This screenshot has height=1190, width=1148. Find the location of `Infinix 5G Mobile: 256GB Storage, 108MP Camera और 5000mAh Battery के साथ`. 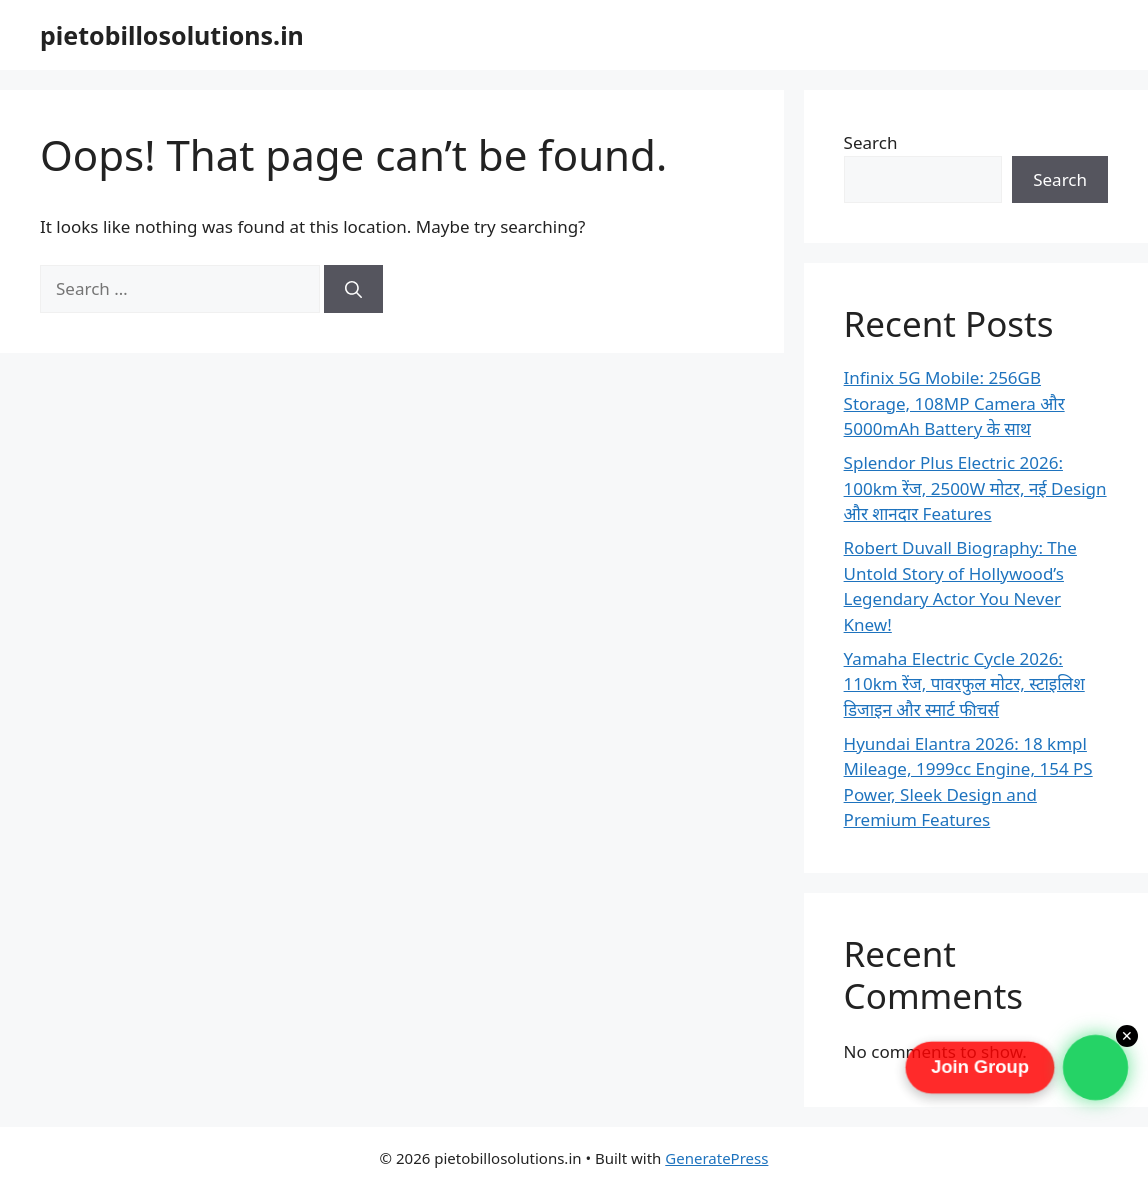

Infinix 5G Mobile: 256GB Storage, 108MP Camera और 5000mAh Battery के साथ is located at coordinates (954, 403).